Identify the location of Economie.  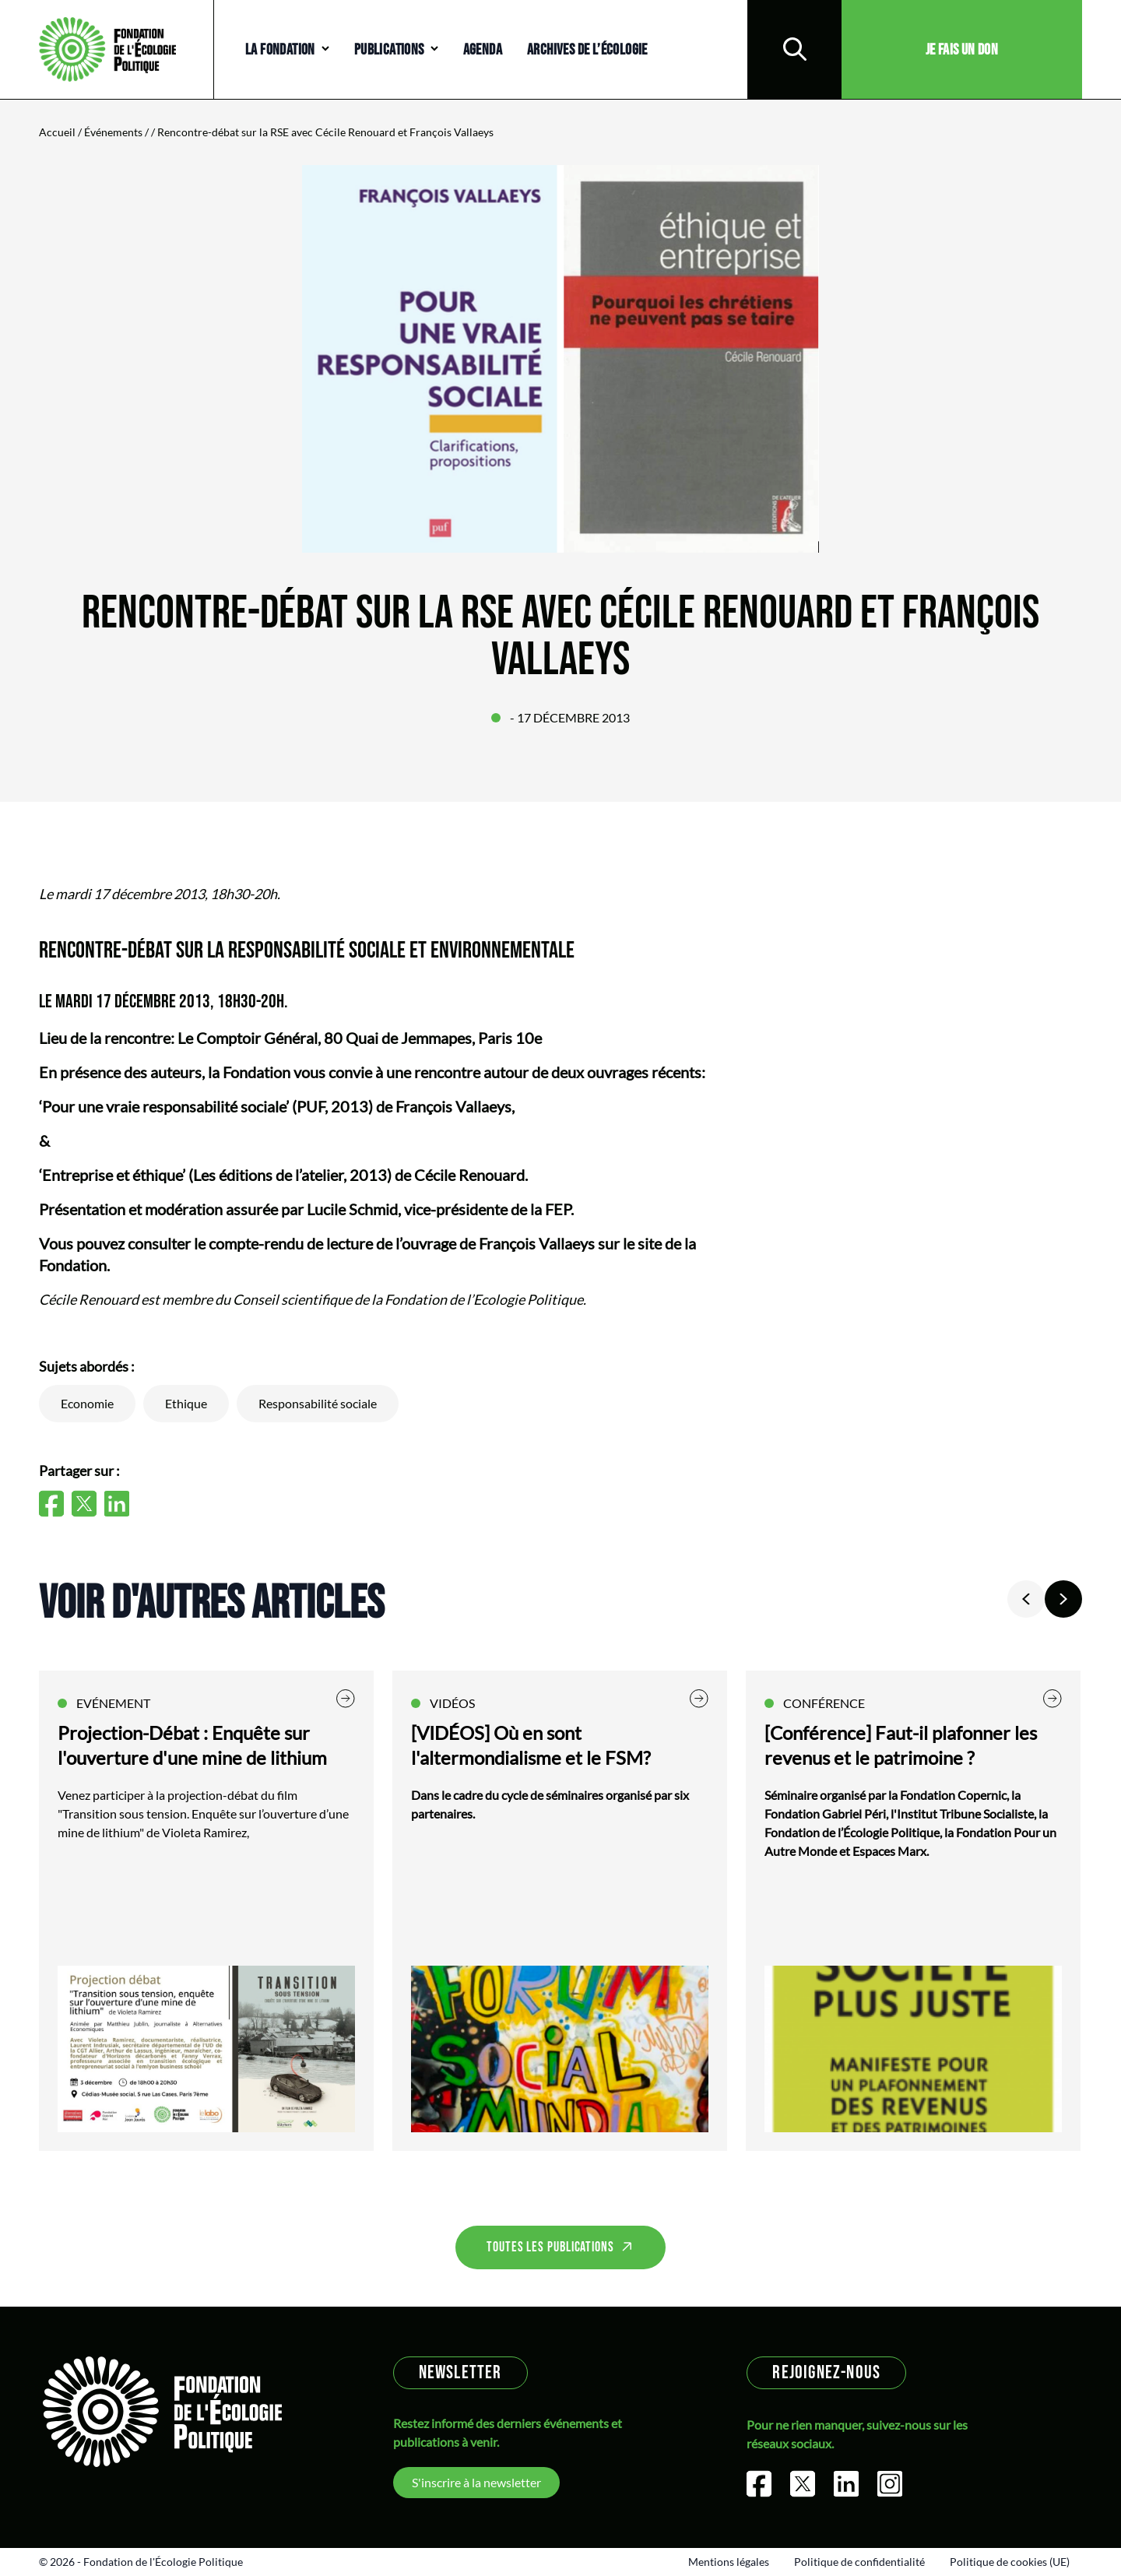
(87, 1403).